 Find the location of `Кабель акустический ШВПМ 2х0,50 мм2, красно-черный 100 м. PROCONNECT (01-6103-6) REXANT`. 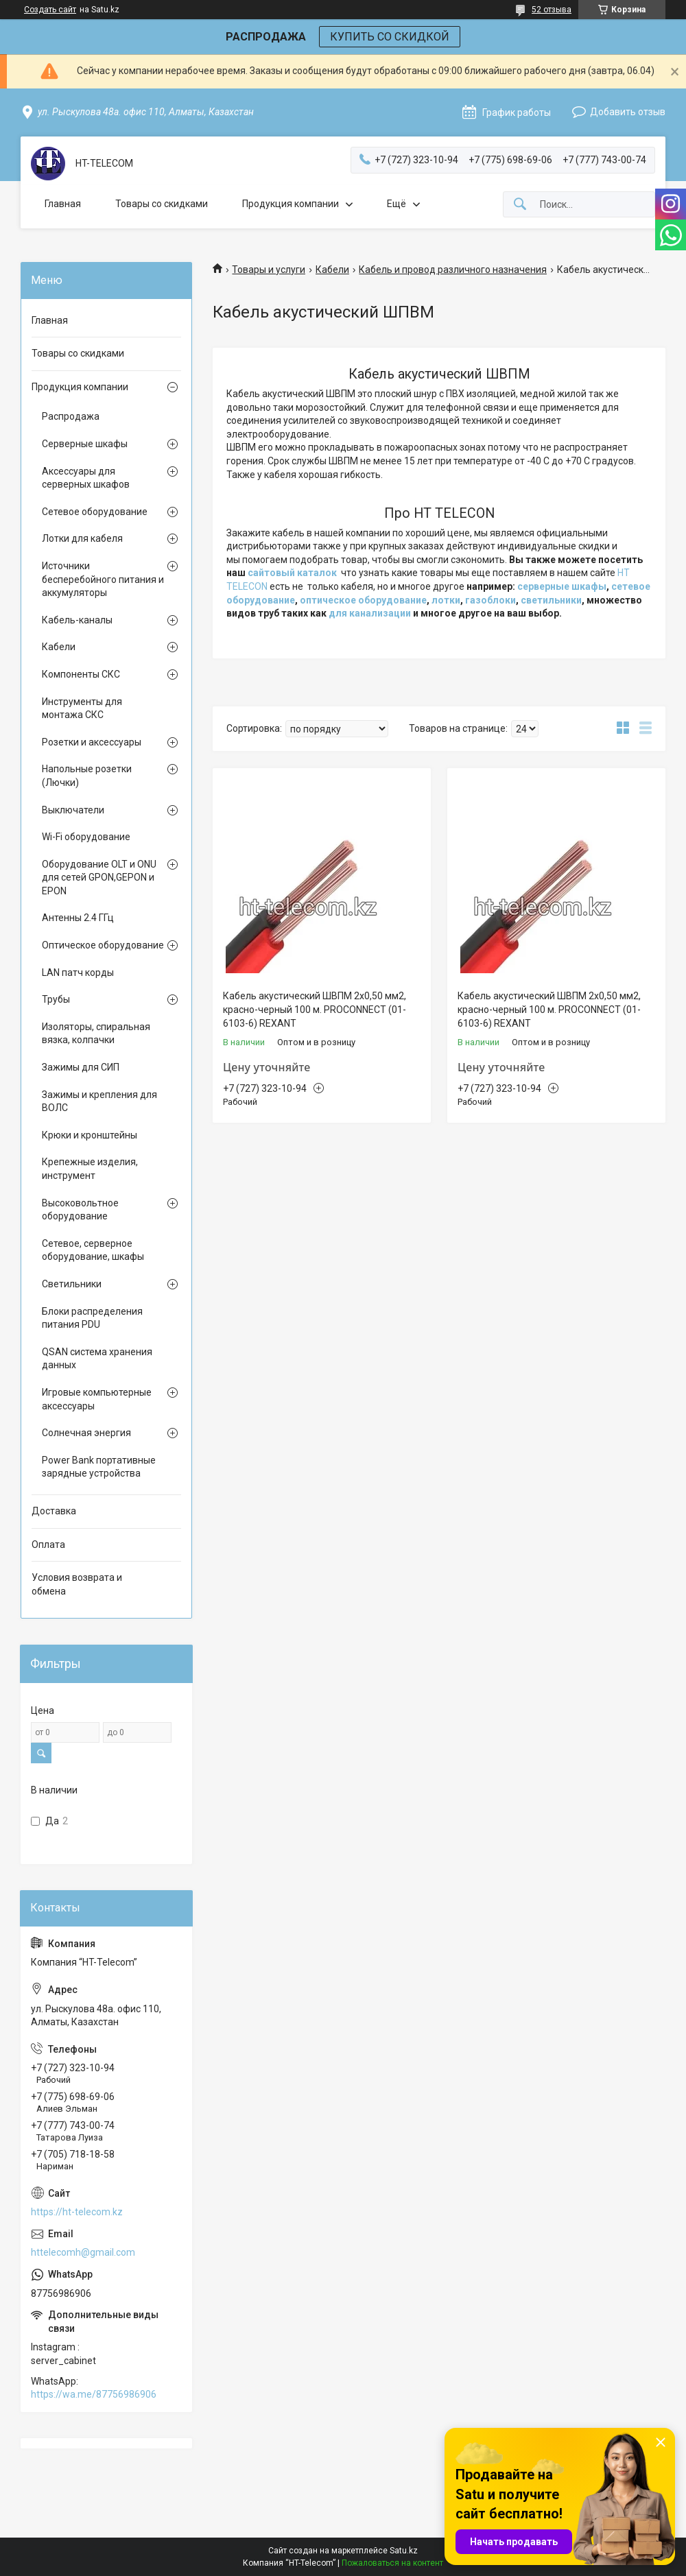

Кабель акустический ШВПМ 2х0,50 мм2, красно-черный 100 м. PROCONNECT (01-6103-6) REXANT is located at coordinates (314, 1009).